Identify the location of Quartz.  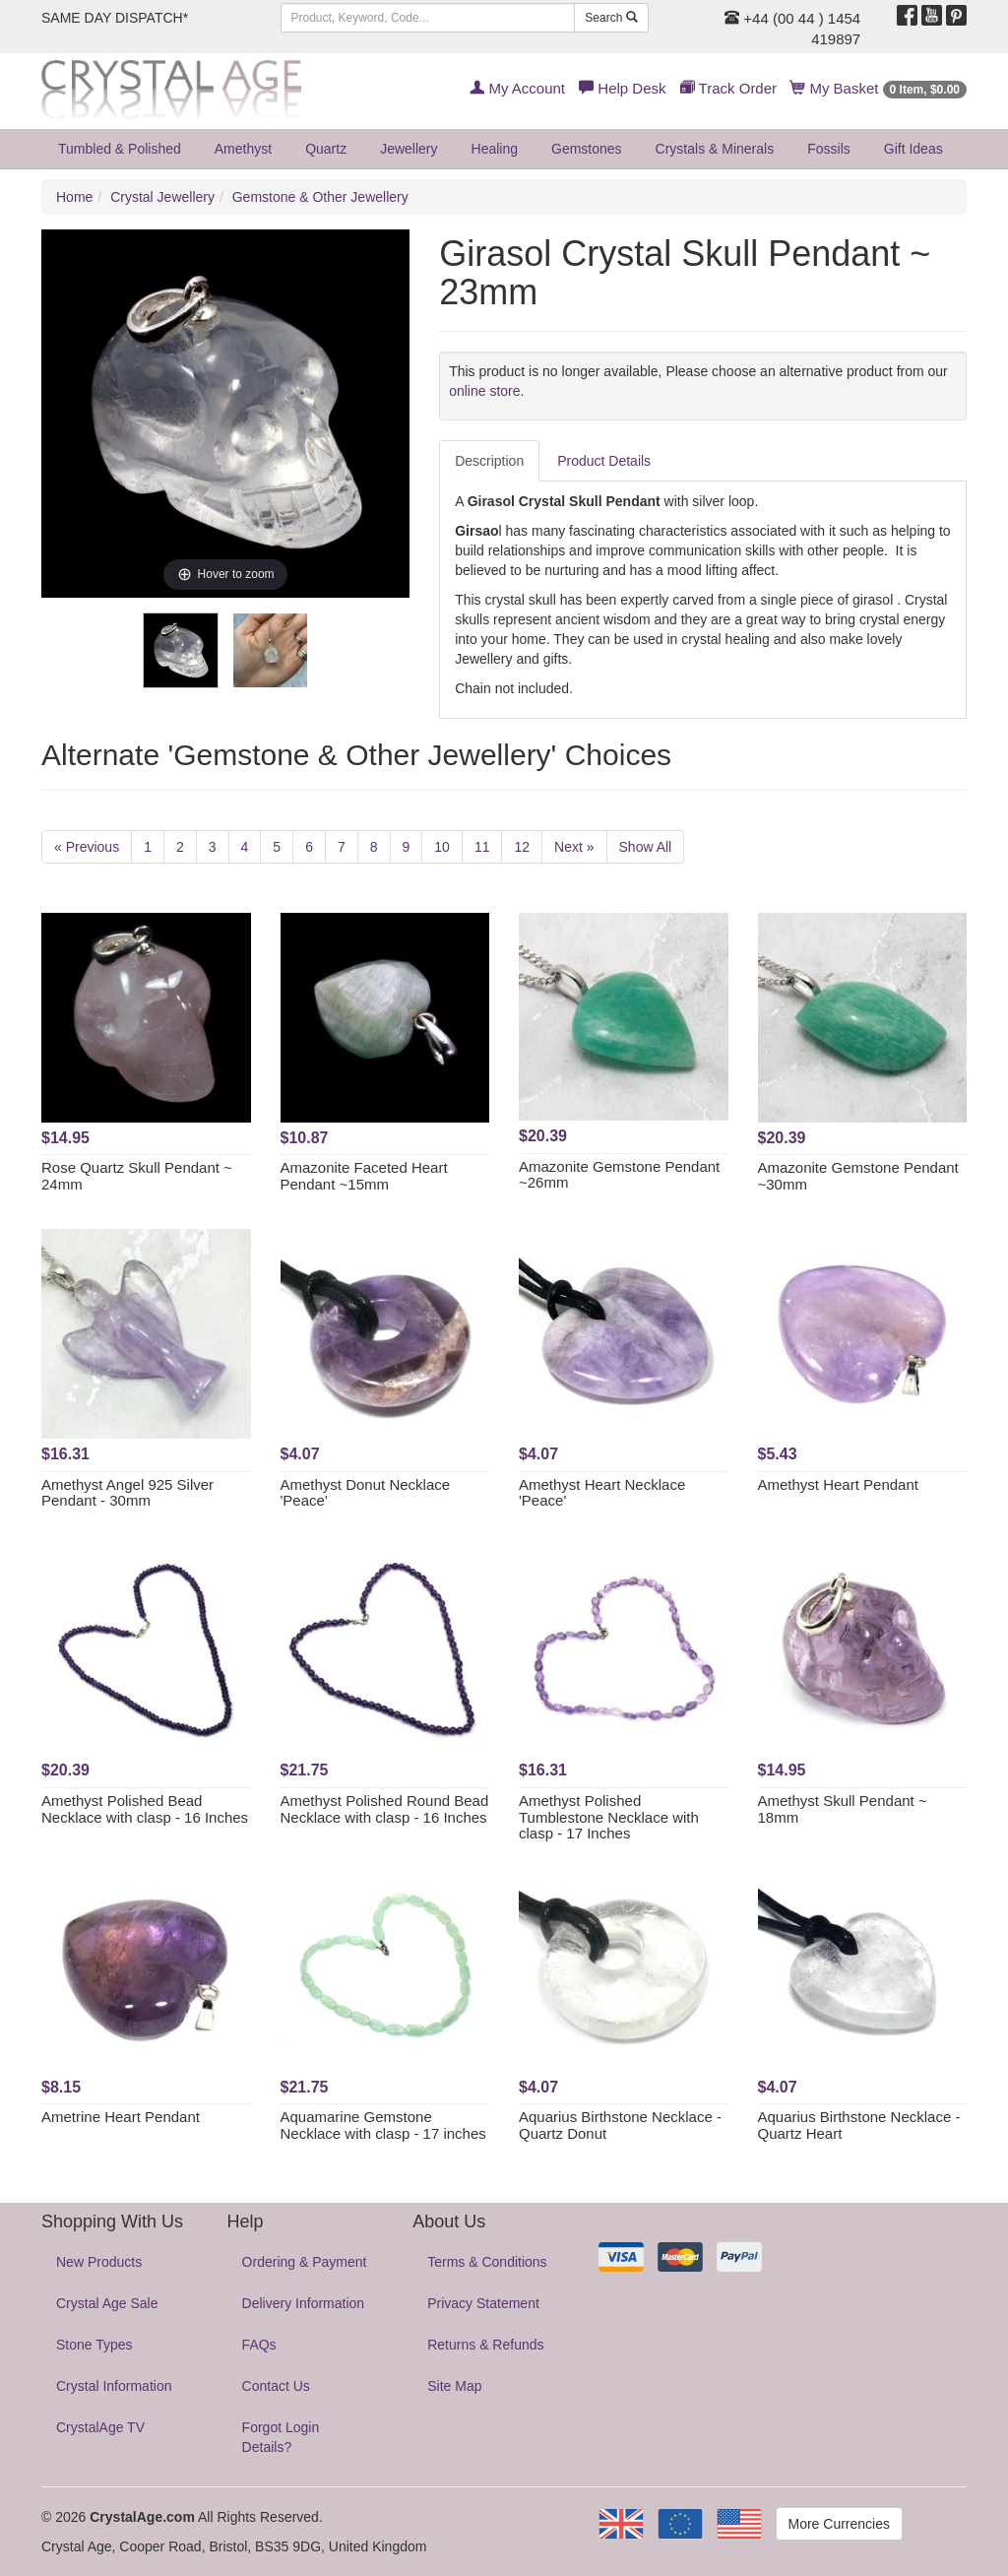
(325, 149).